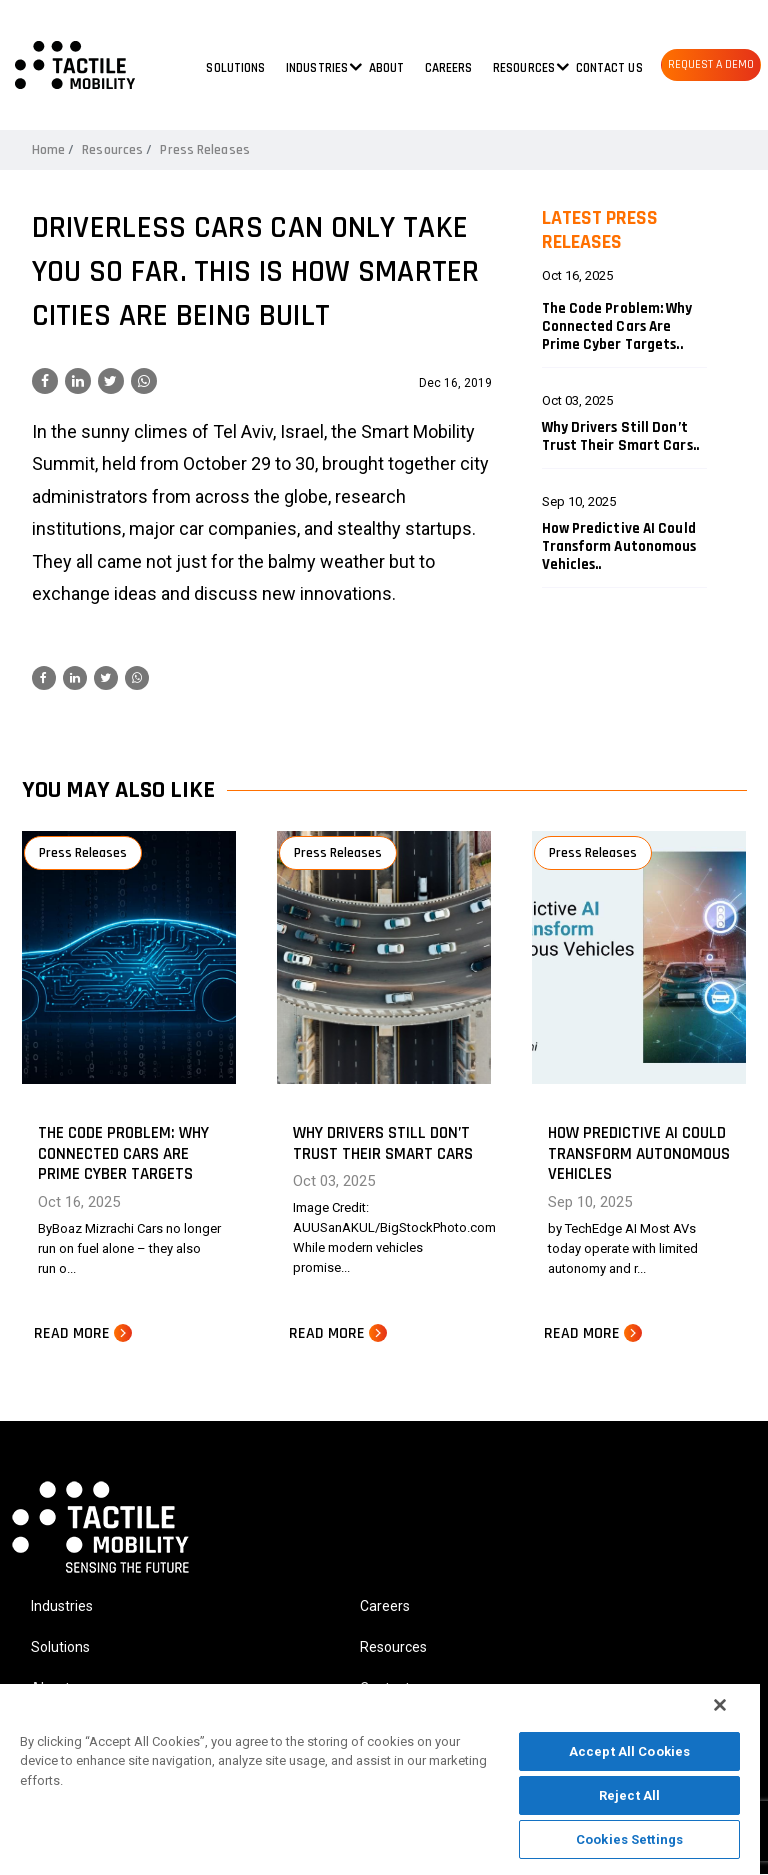  I want to click on Contact us, so click(609, 68).